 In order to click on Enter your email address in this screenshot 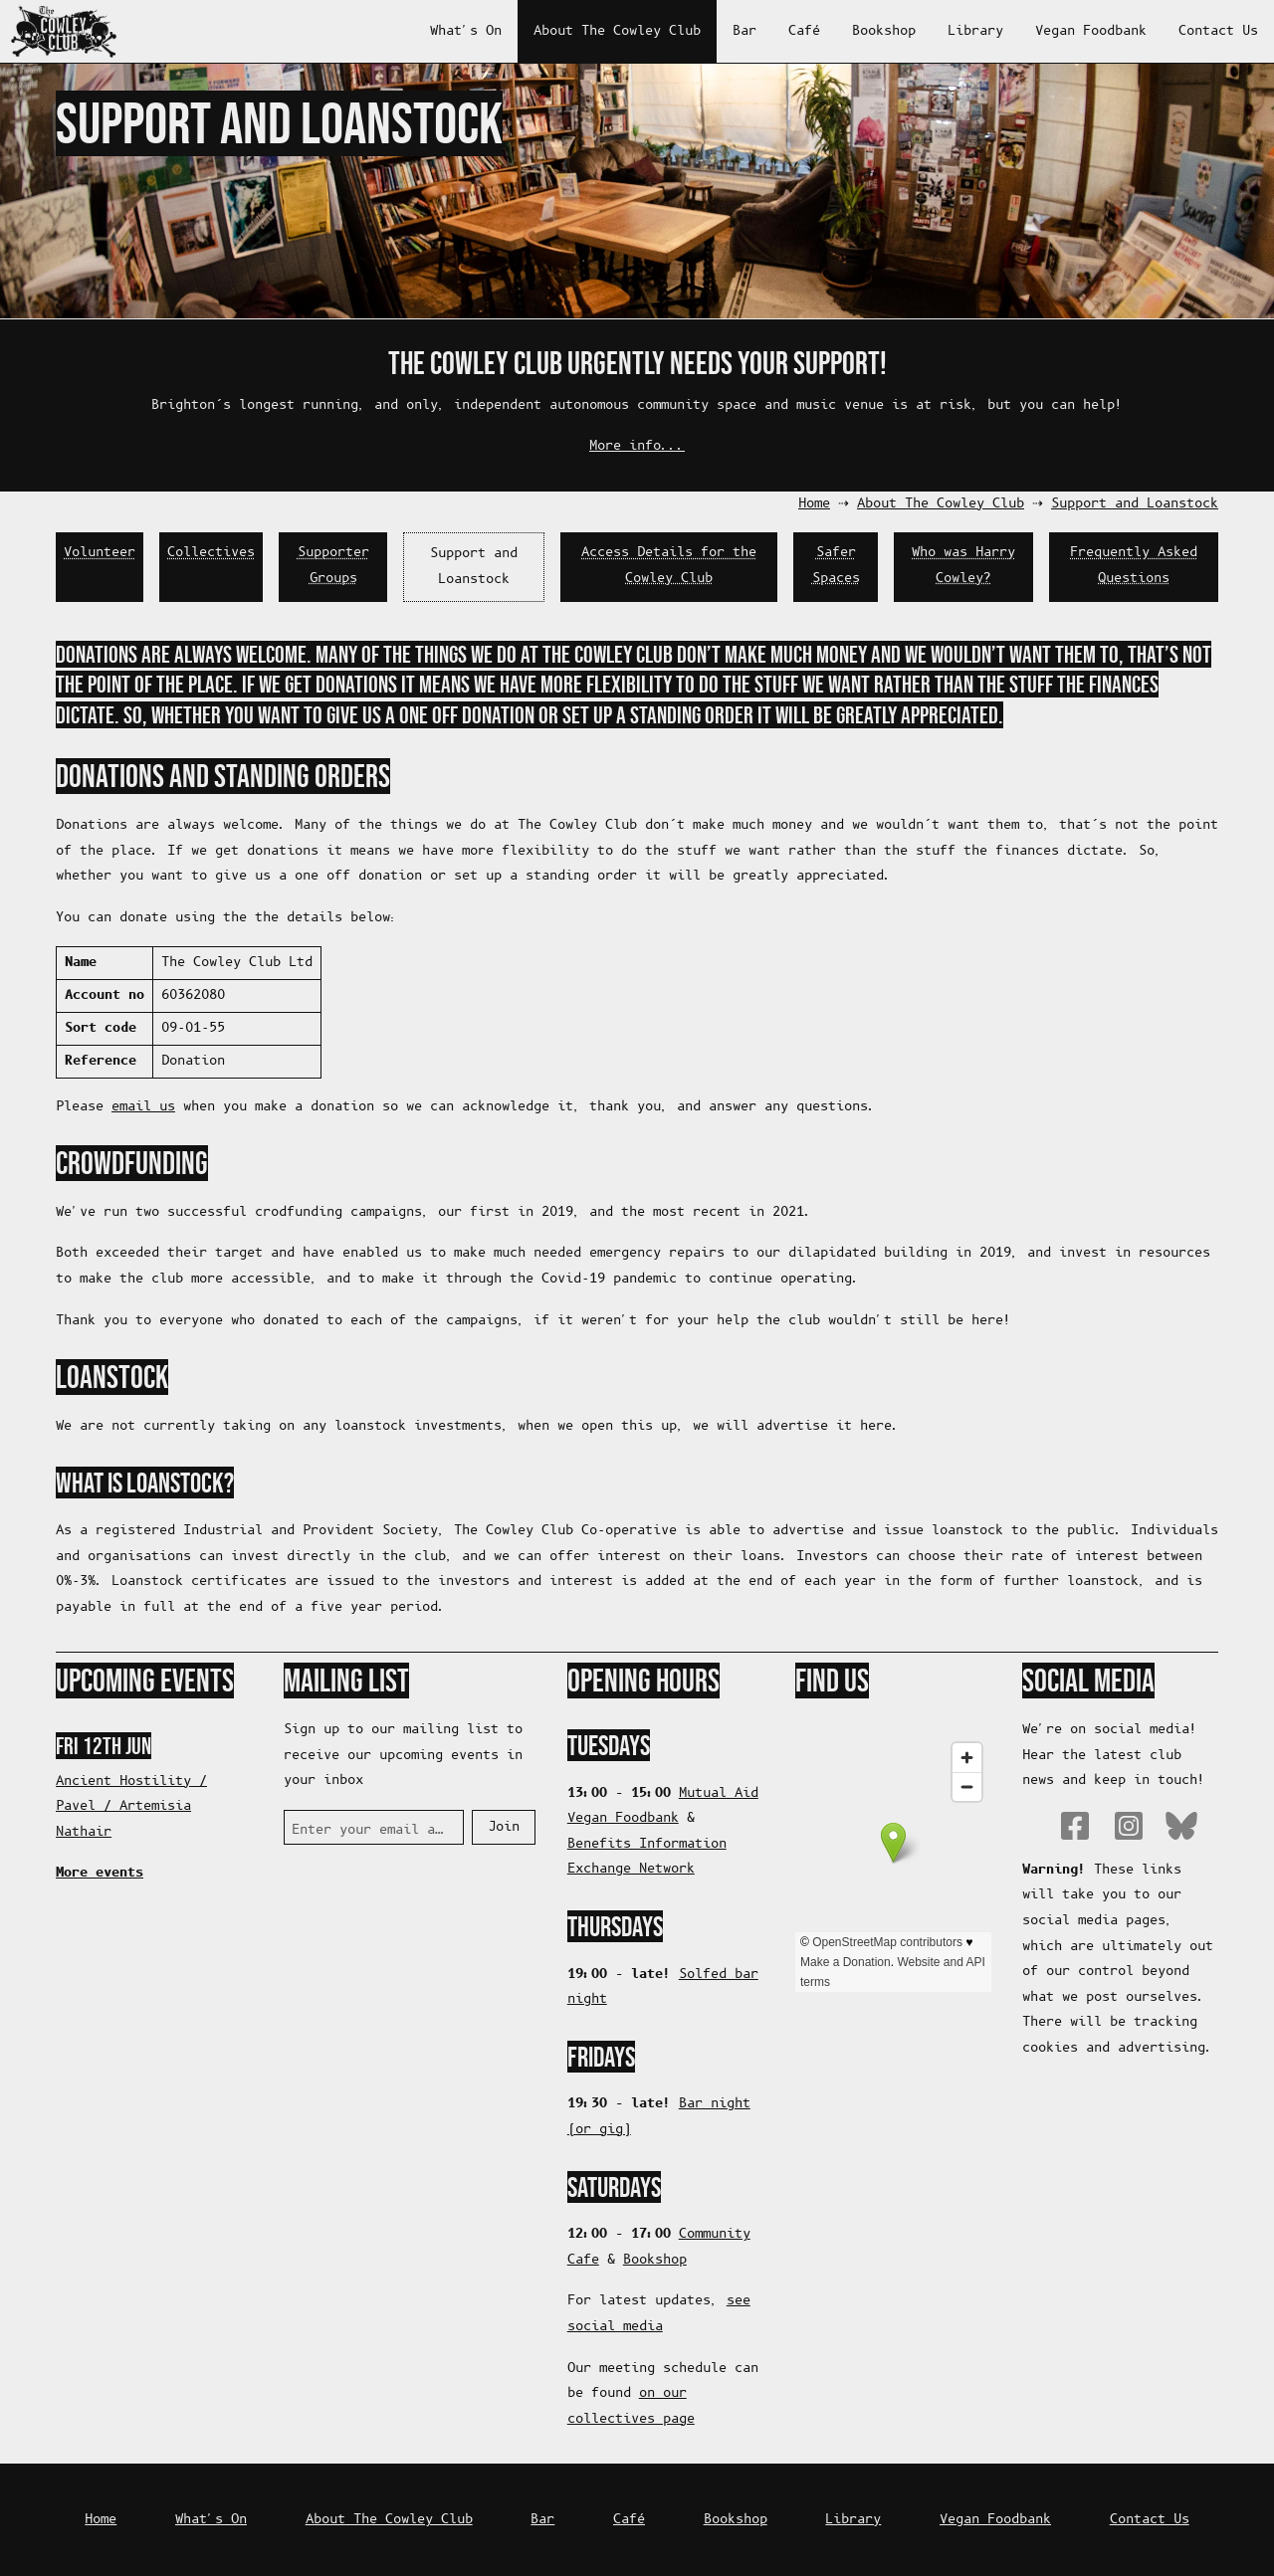, I will do `click(370, 1830)`.